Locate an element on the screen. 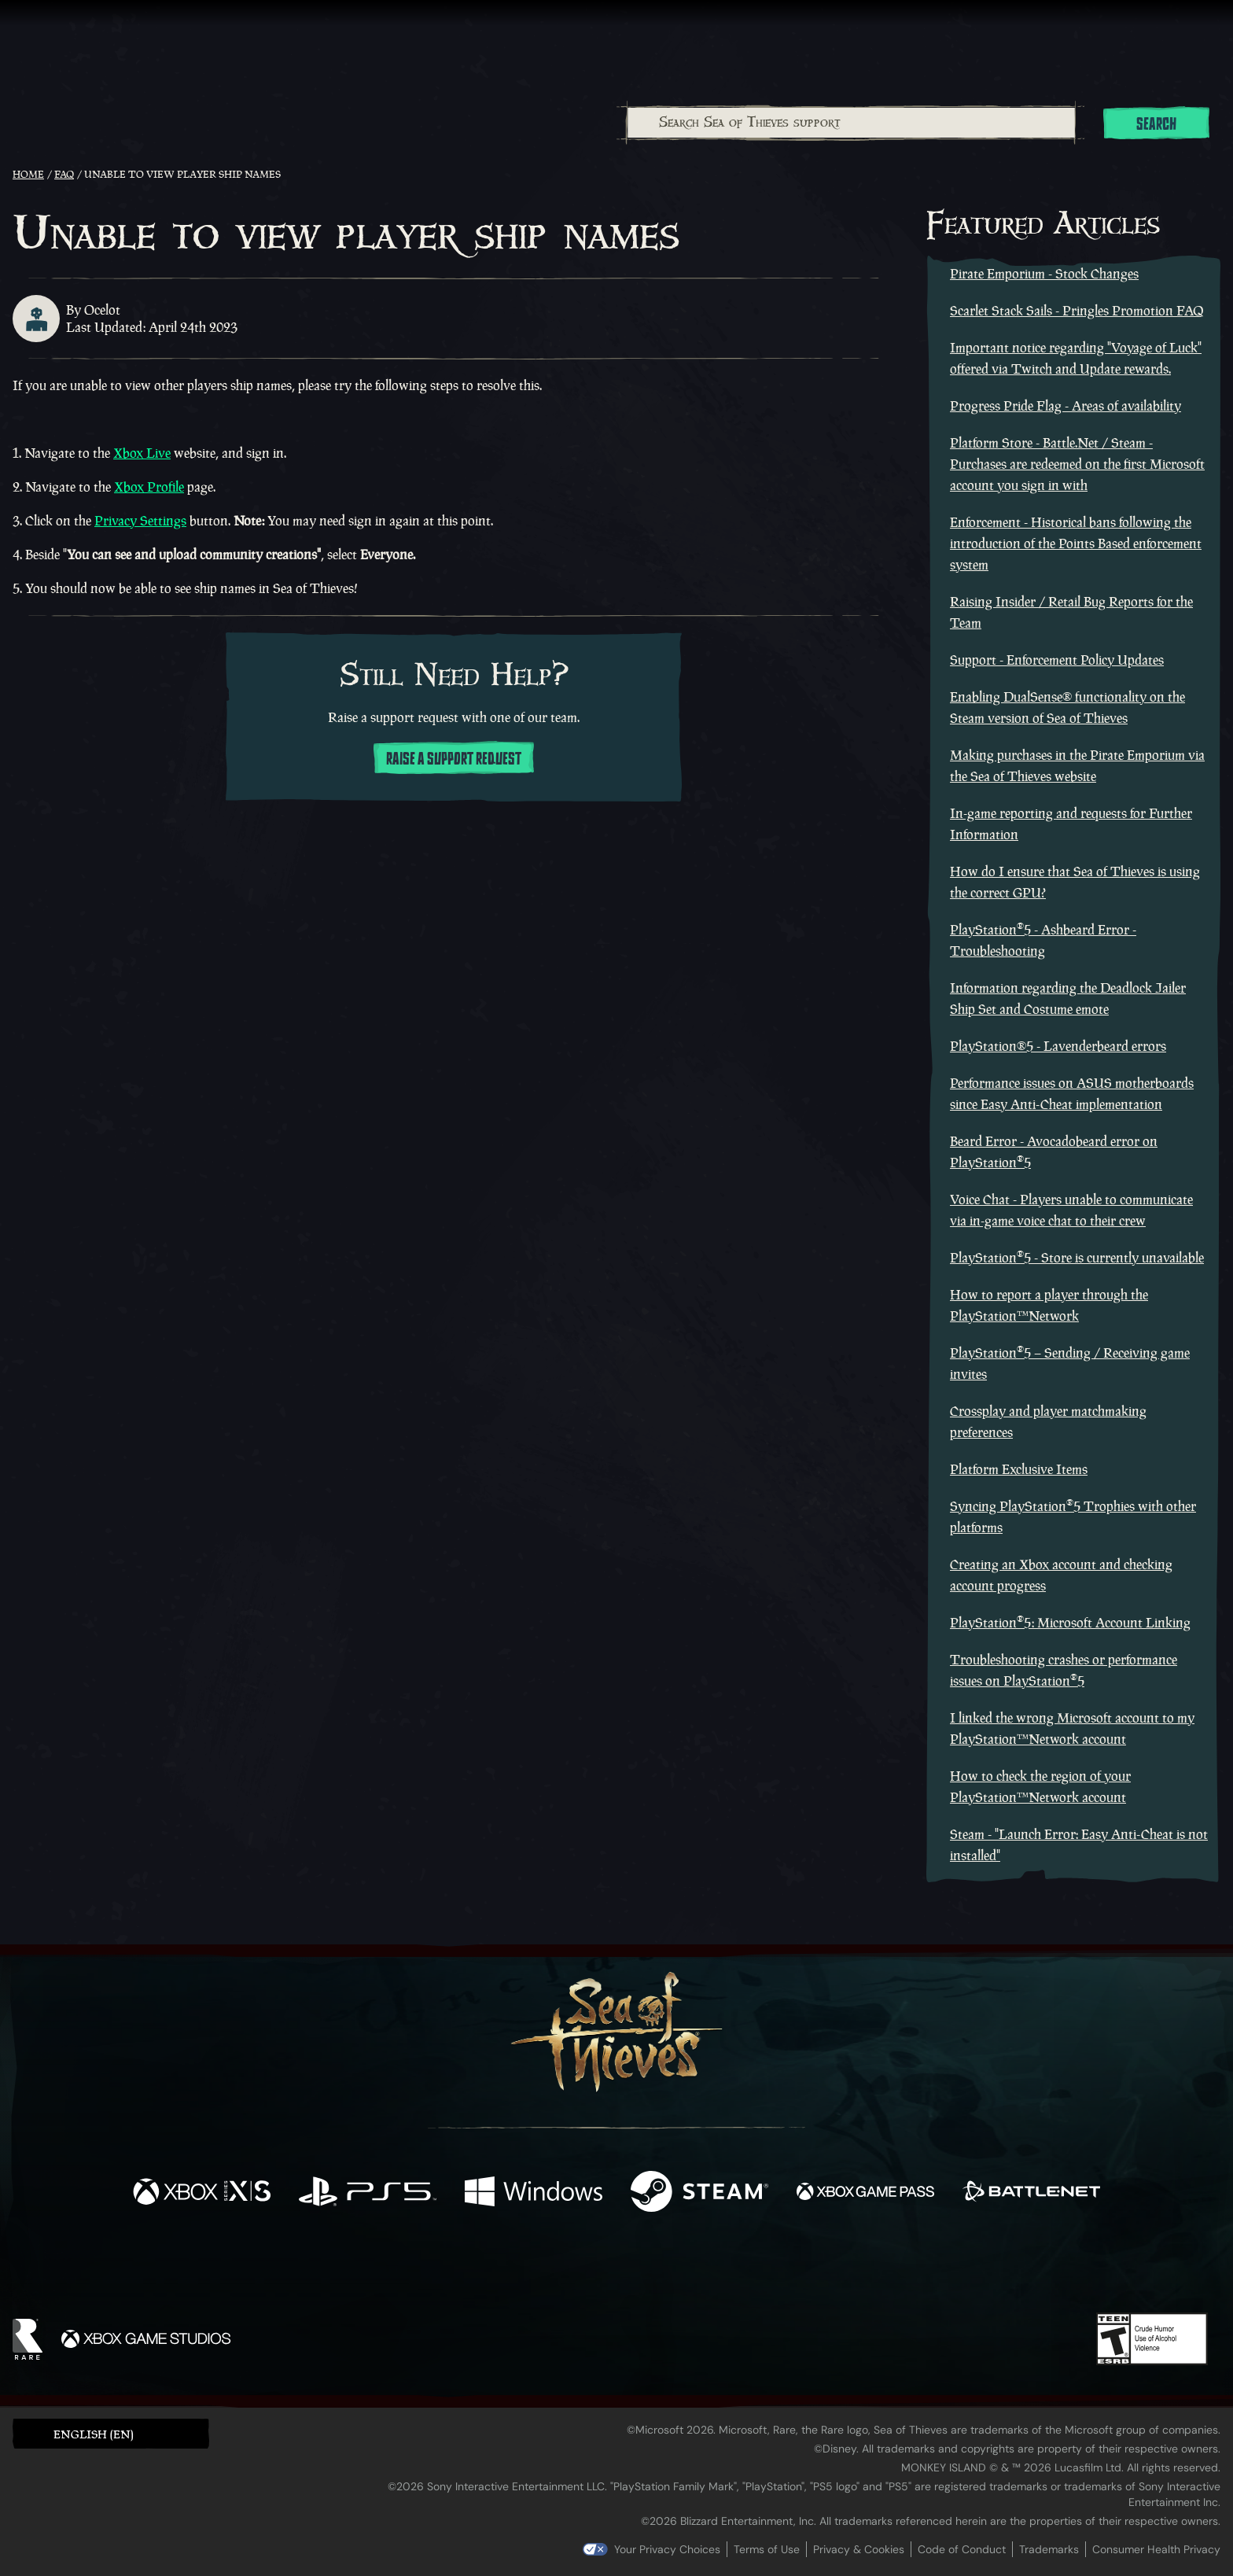  [Facebook] is located at coordinates (459, 2266).